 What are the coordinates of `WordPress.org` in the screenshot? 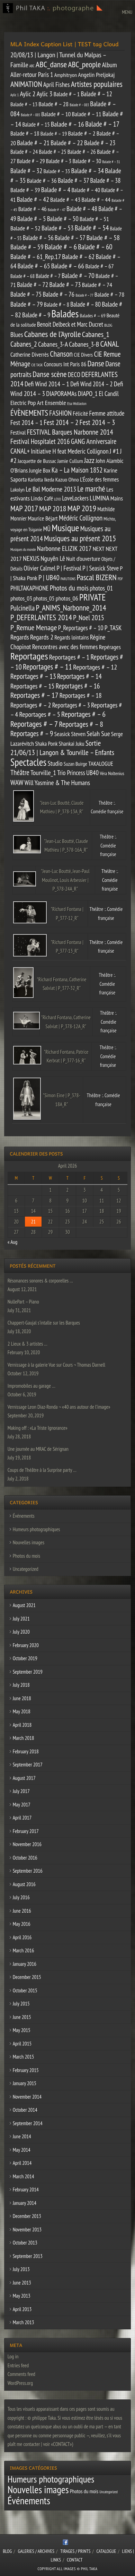 It's located at (20, 2383).